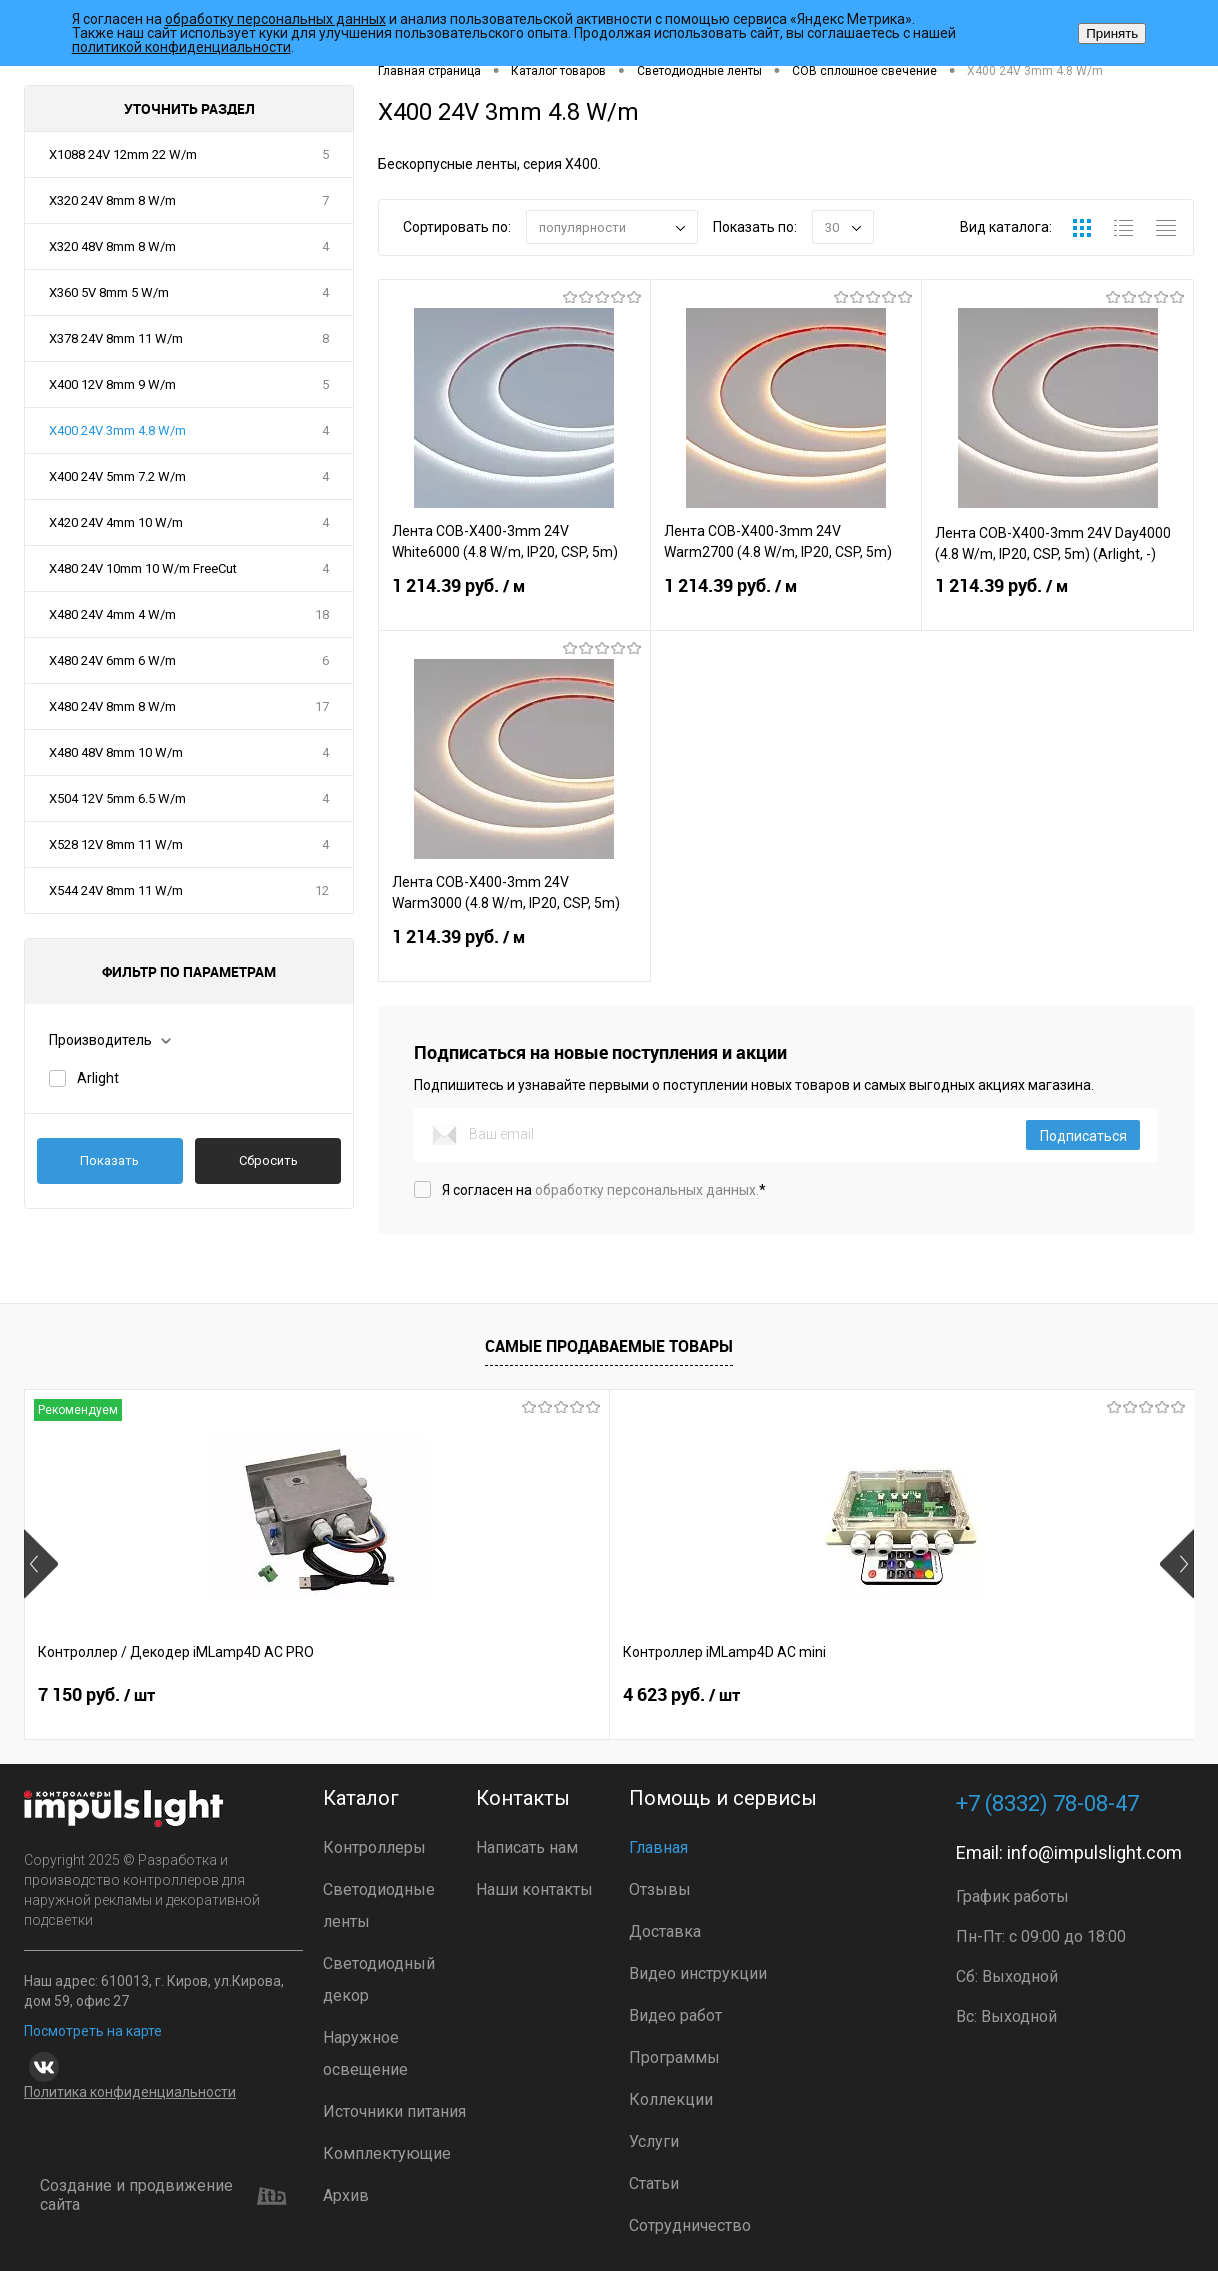  What do you see at coordinates (388, 1700) in the screenshot?
I see `4 623 руб.` at bounding box center [388, 1700].